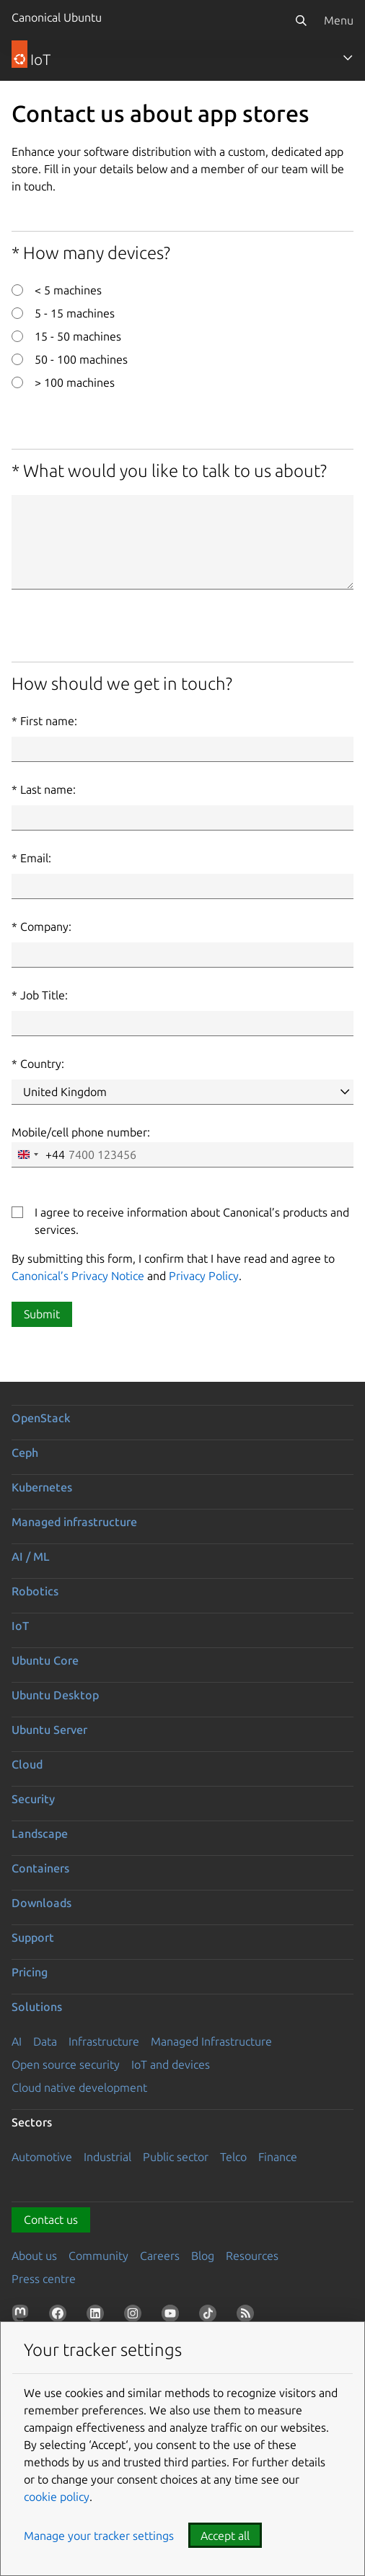 Image resolution: width=365 pixels, height=2576 pixels. I want to click on Menu, so click(338, 20).